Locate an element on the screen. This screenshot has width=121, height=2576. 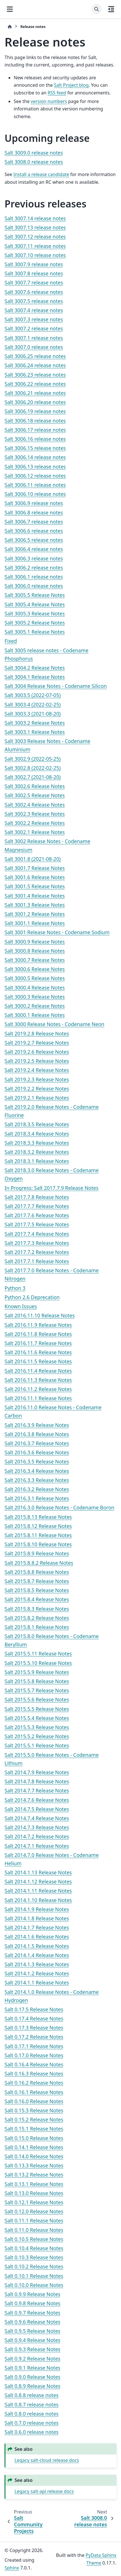
Salt 0.9.0 Release Notes is located at coordinates (32, 2376).